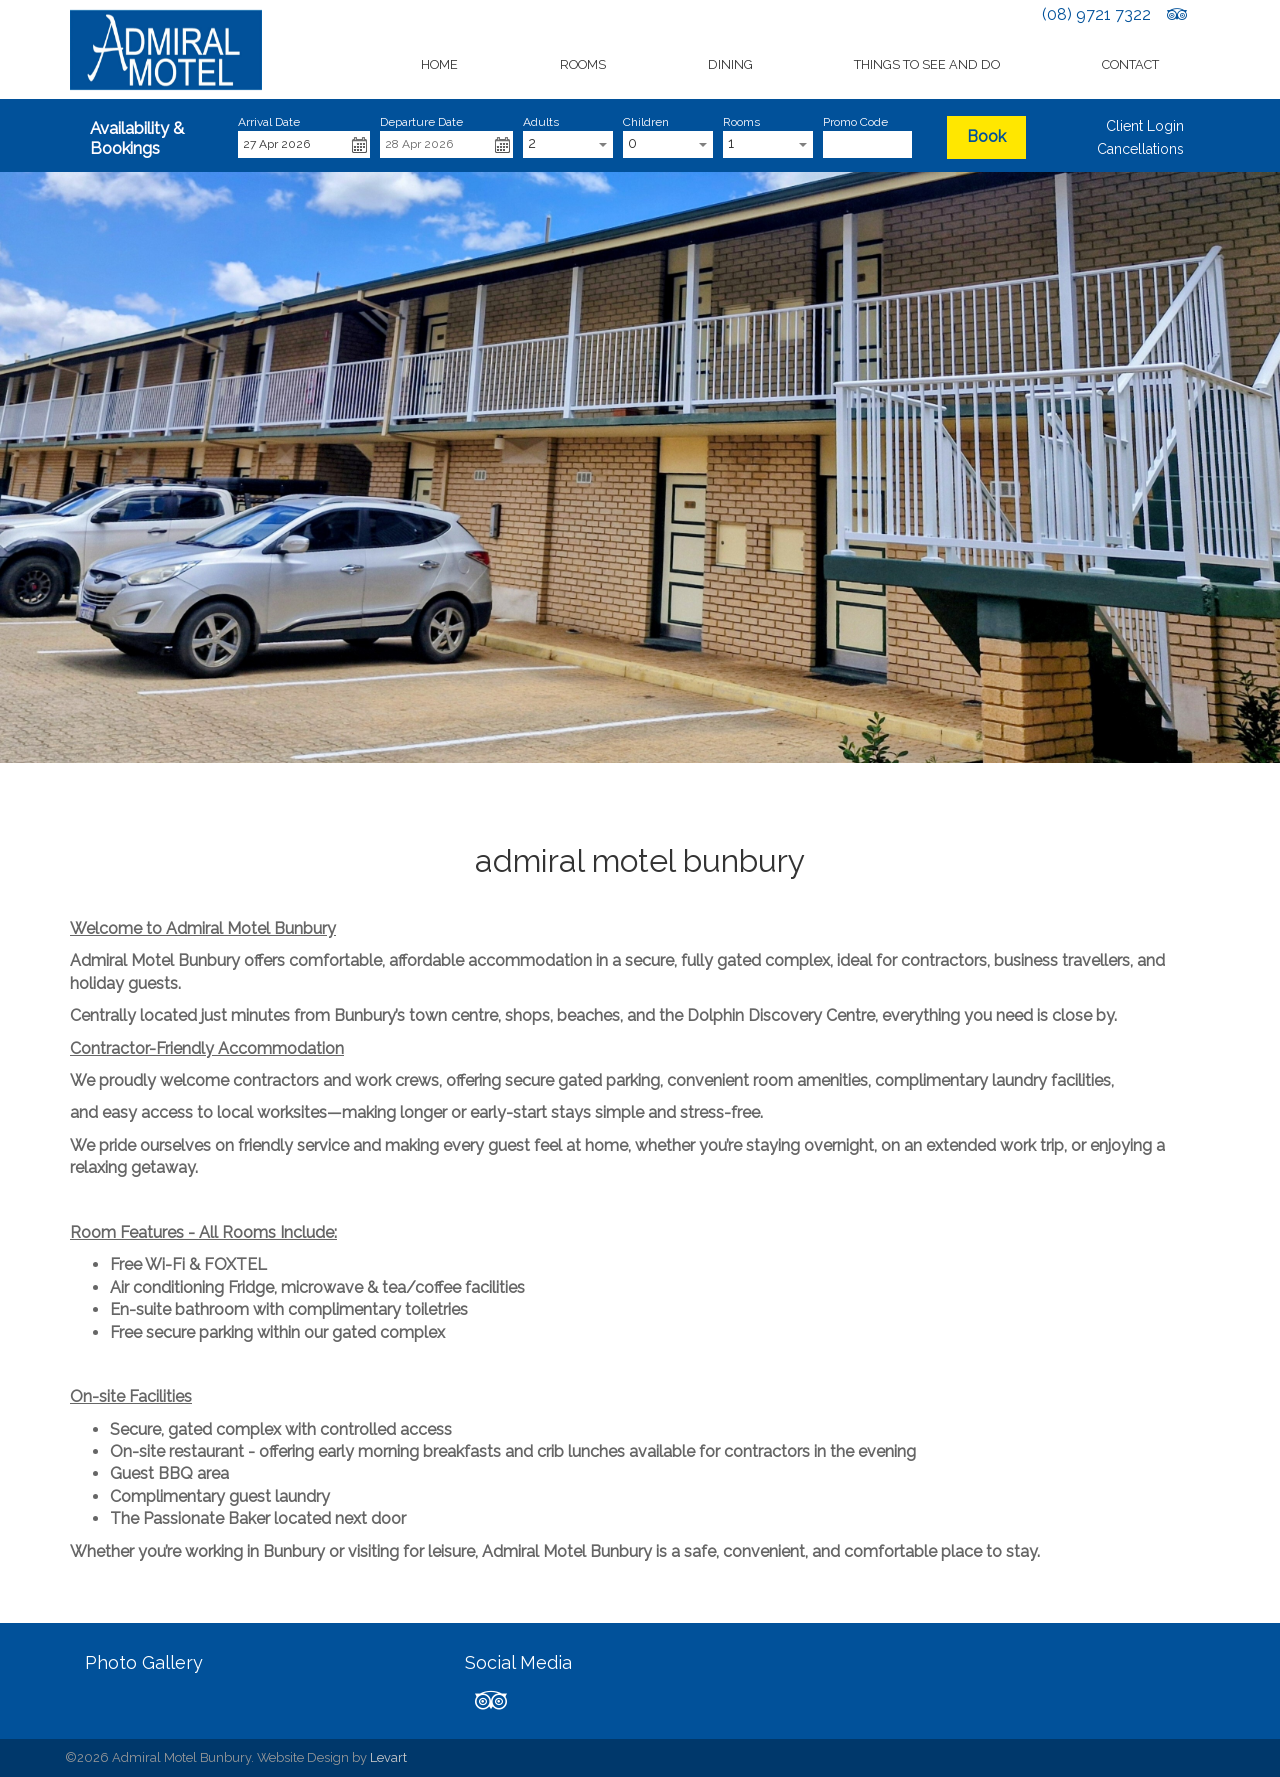 The height and width of the screenshot is (1777, 1280). I want to click on Promo Code, so click(855, 122).